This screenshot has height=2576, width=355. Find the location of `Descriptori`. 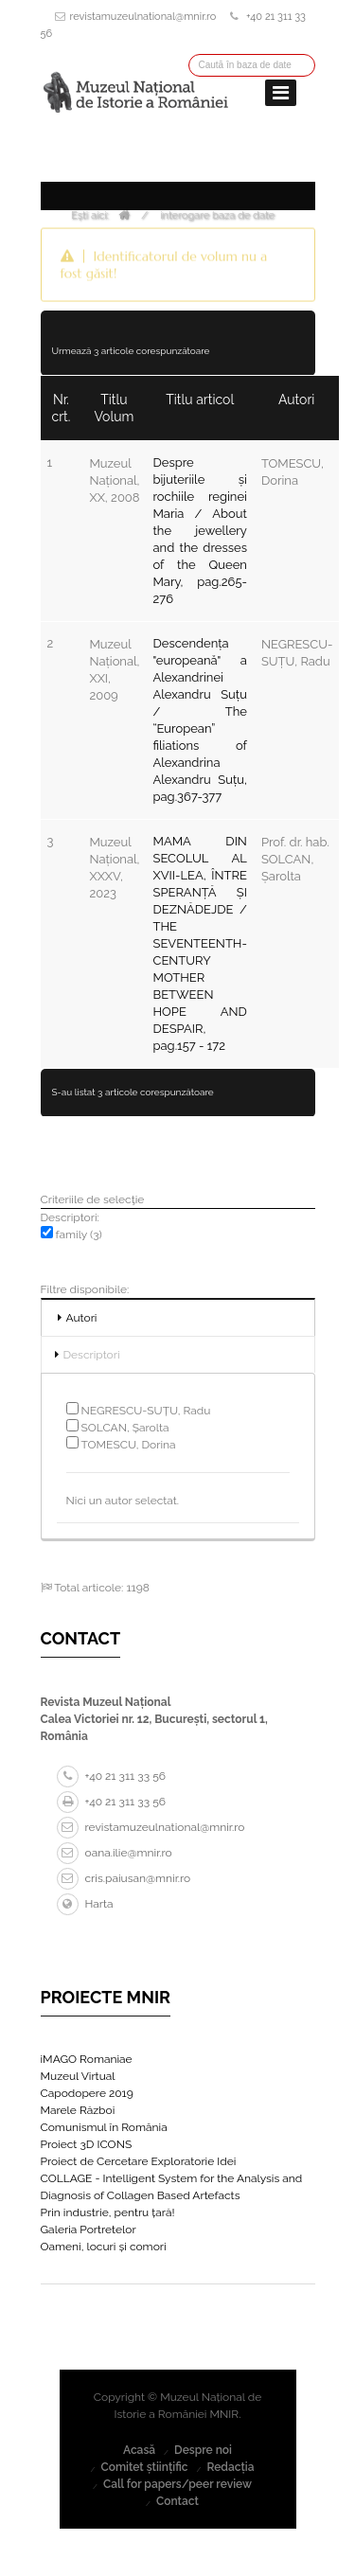

Descriptori is located at coordinates (91, 1354).